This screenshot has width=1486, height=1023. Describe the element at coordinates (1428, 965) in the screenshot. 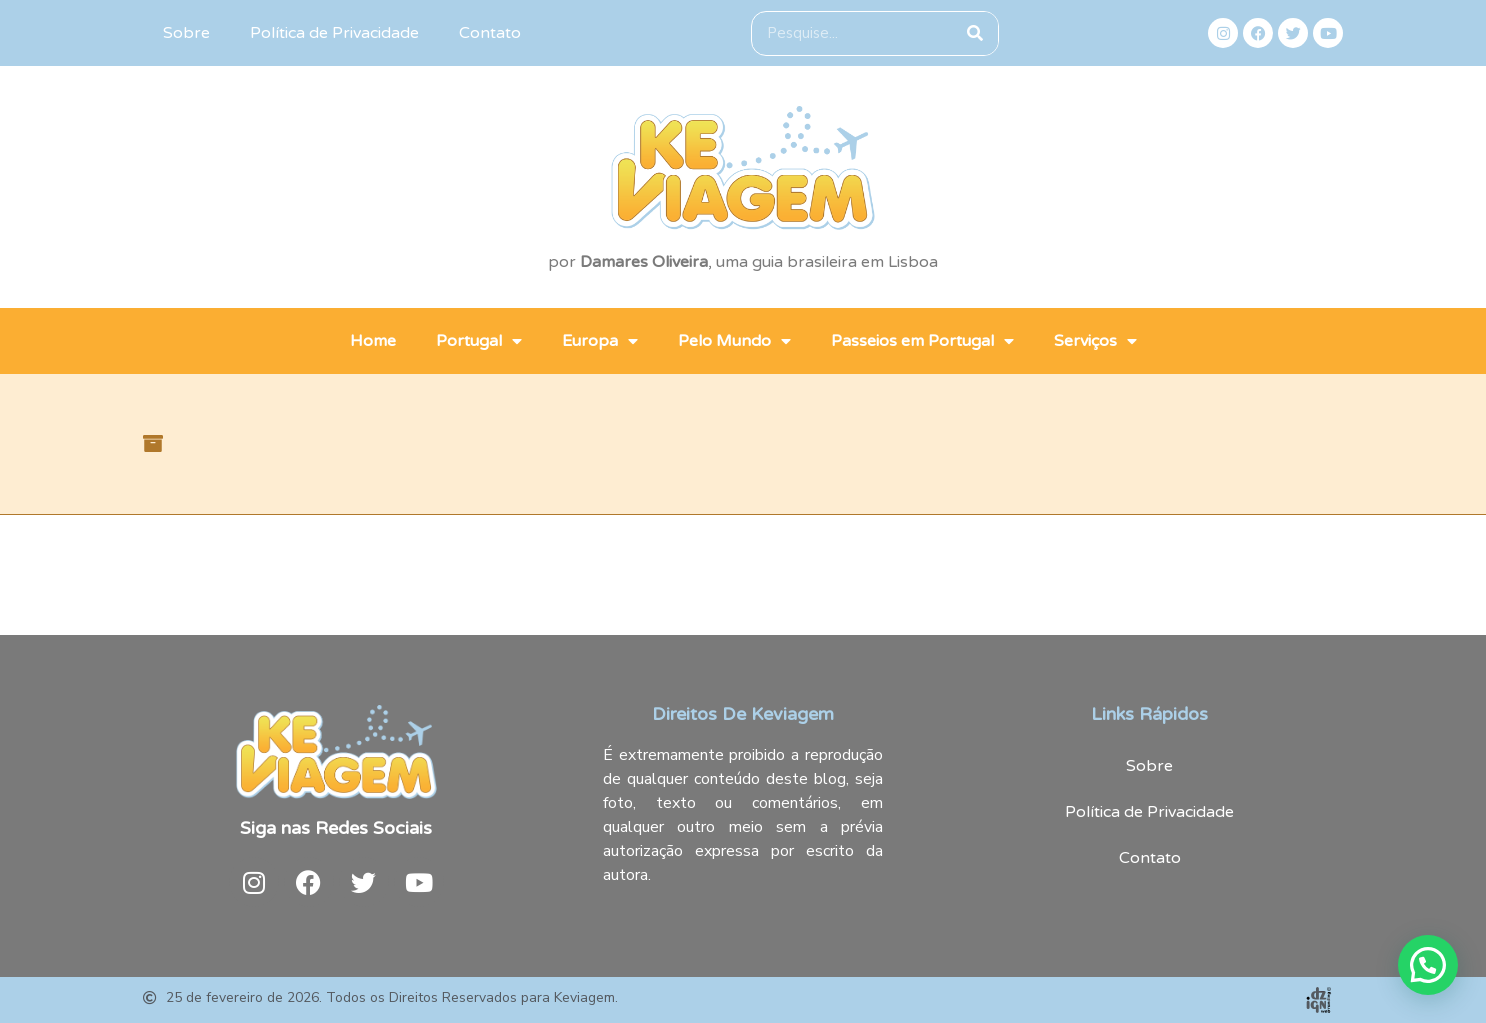

I see `[button]` at that location.